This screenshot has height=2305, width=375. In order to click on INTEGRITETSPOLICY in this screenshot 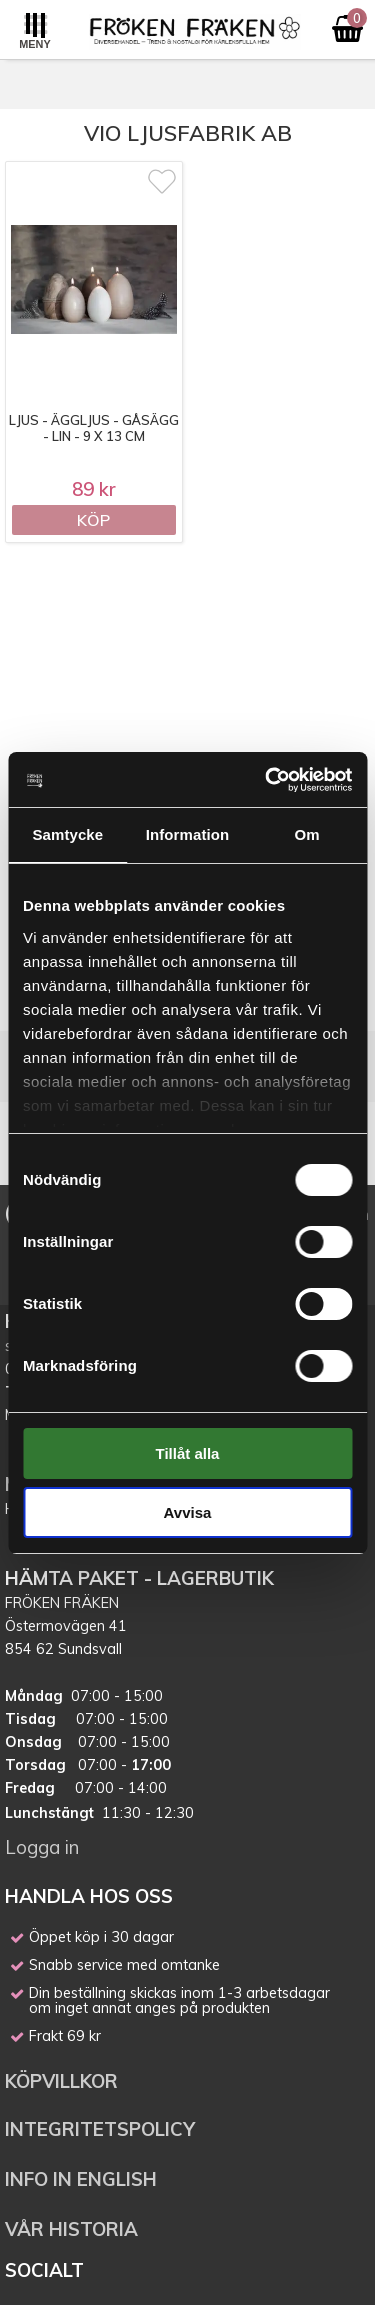, I will do `click(100, 2129)`.